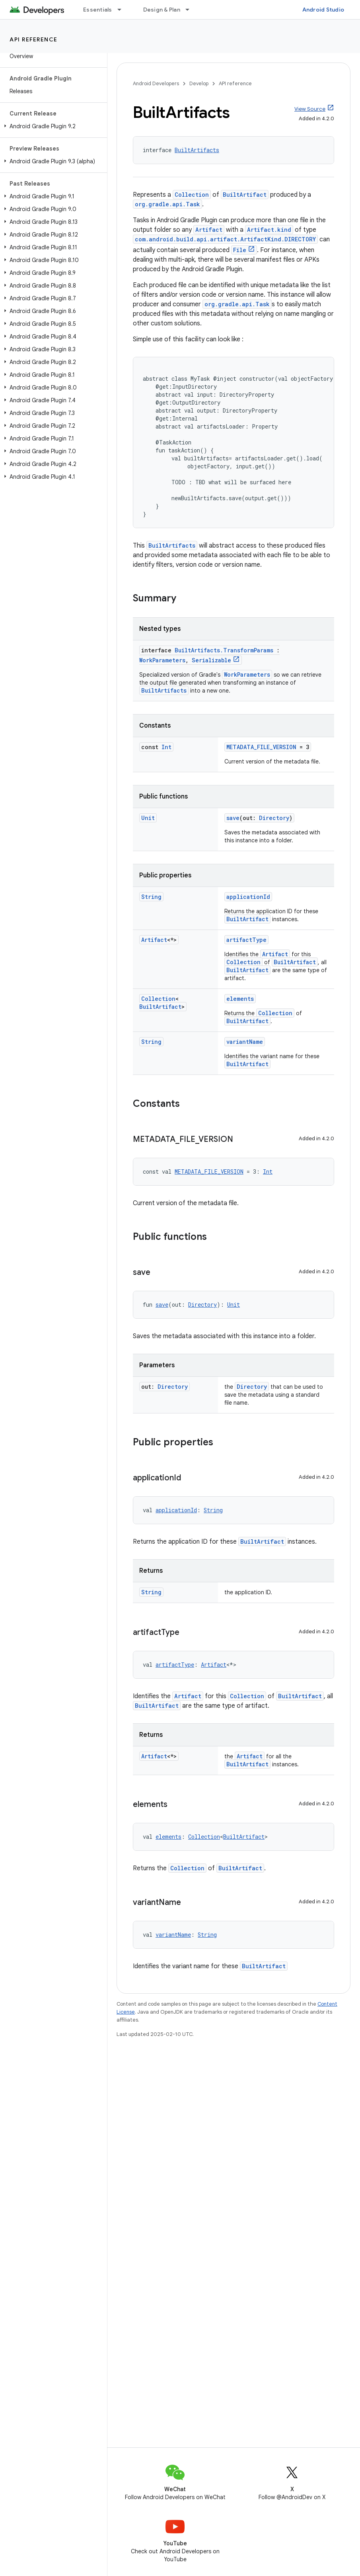 The image size is (360, 2576). I want to click on File, so click(239, 250).